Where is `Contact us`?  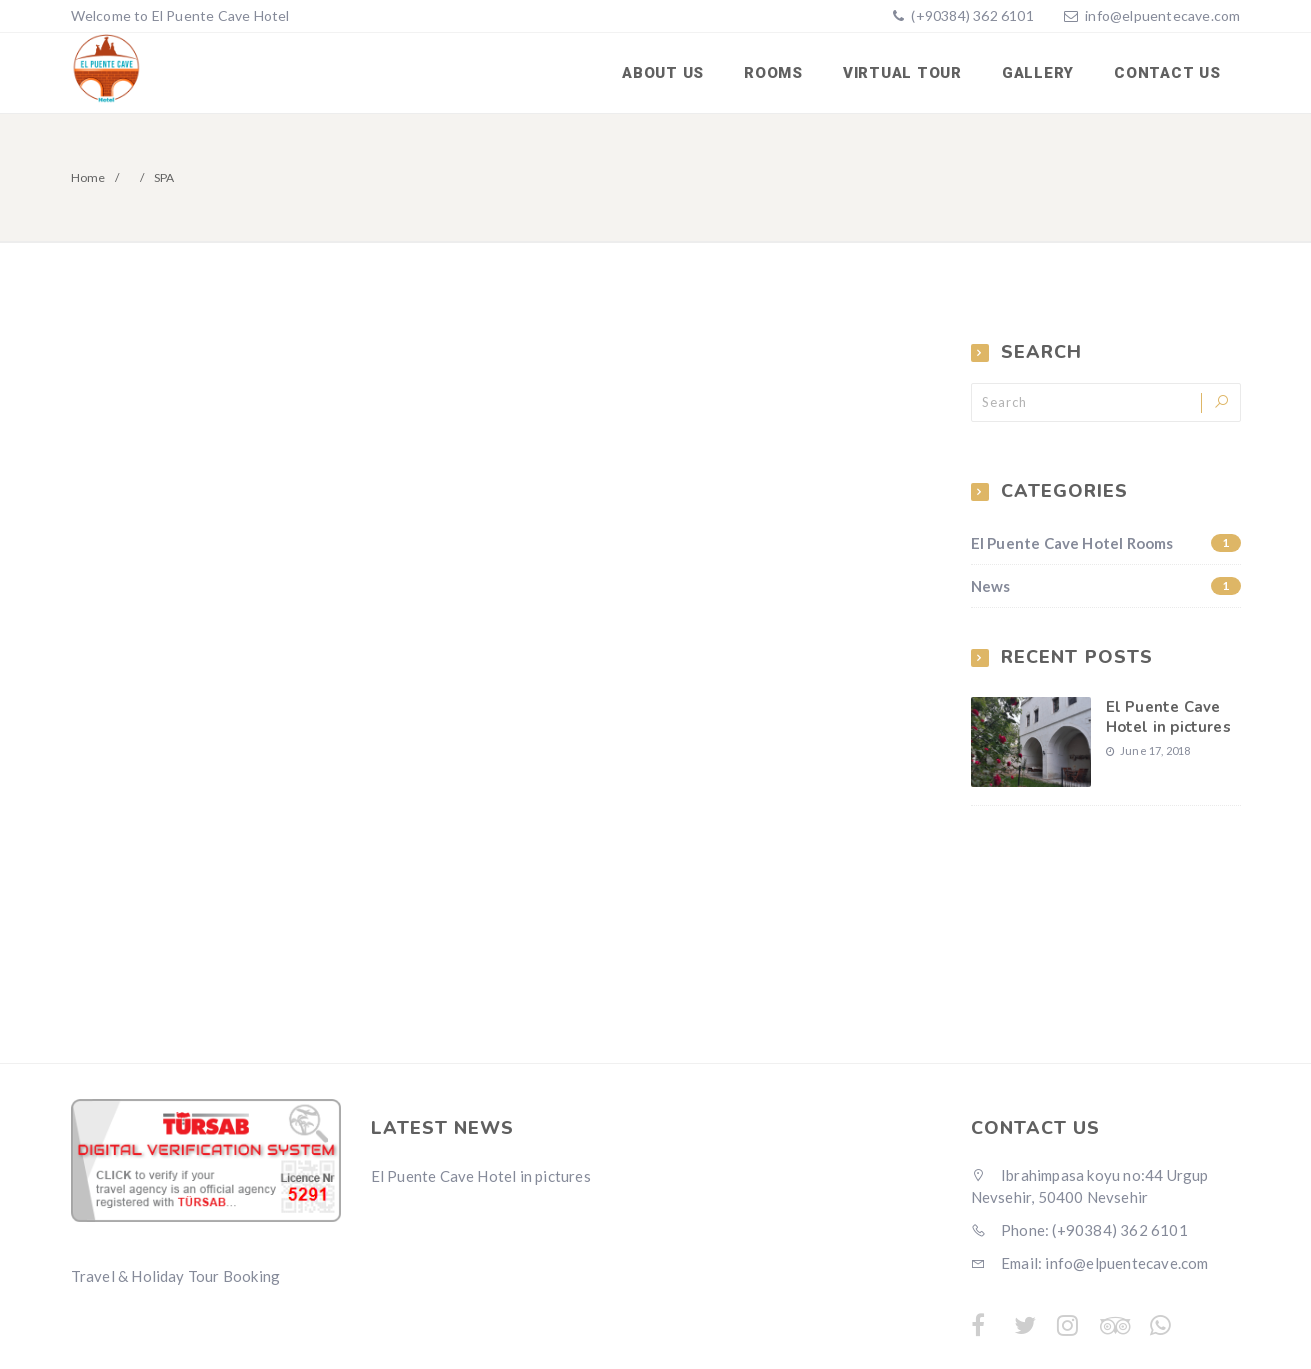
Contact us is located at coordinates (1167, 73).